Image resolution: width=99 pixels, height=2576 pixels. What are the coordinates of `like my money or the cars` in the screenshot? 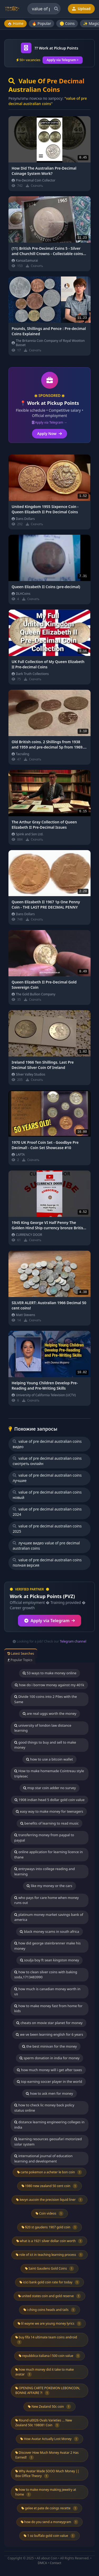 It's located at (49, 1885).